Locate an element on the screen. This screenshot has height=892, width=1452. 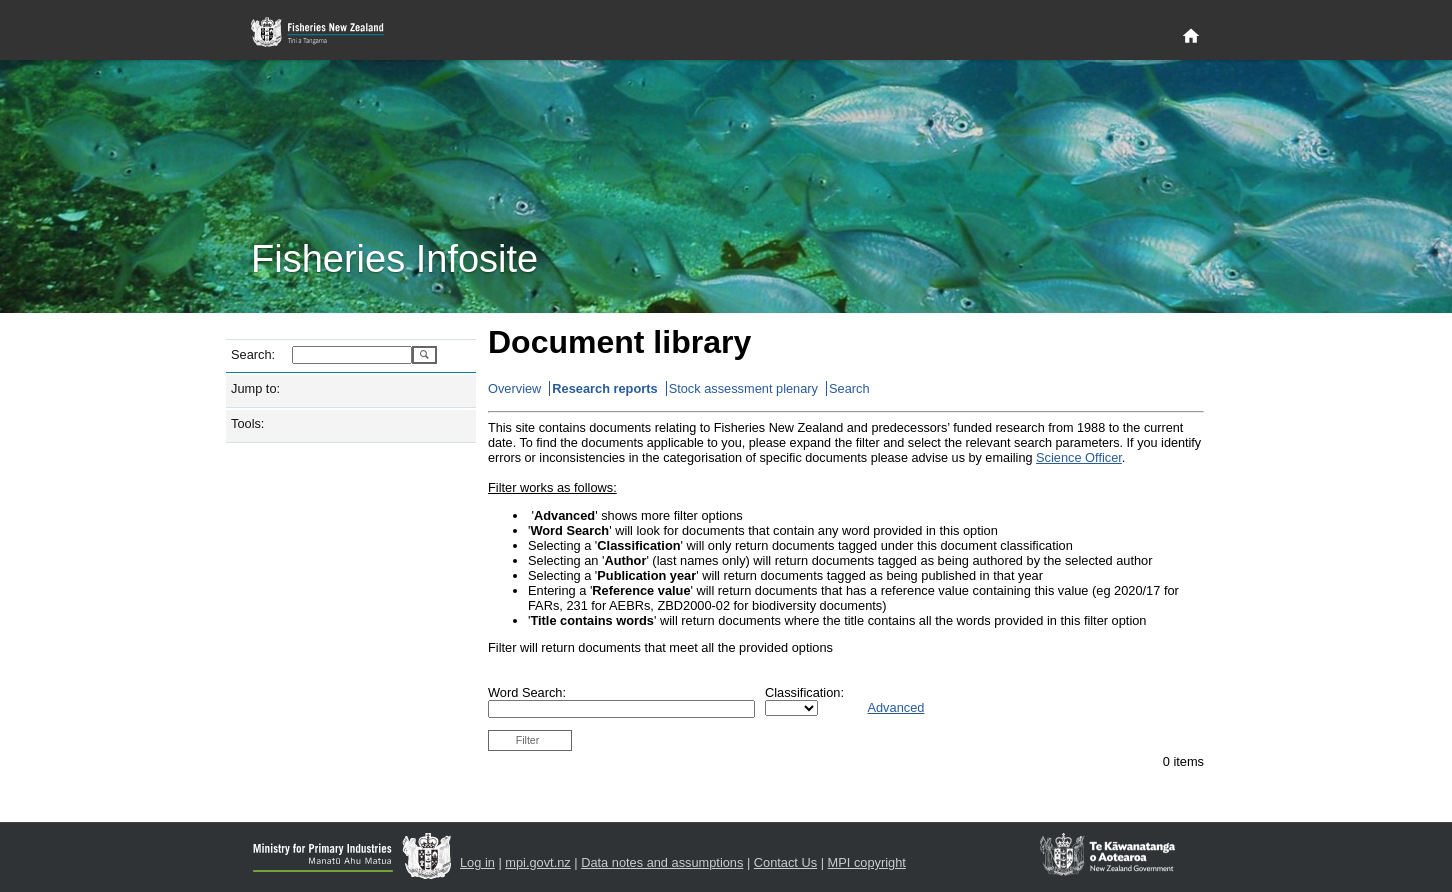
Data notes and assumptions is located at coordinates (662, 862).